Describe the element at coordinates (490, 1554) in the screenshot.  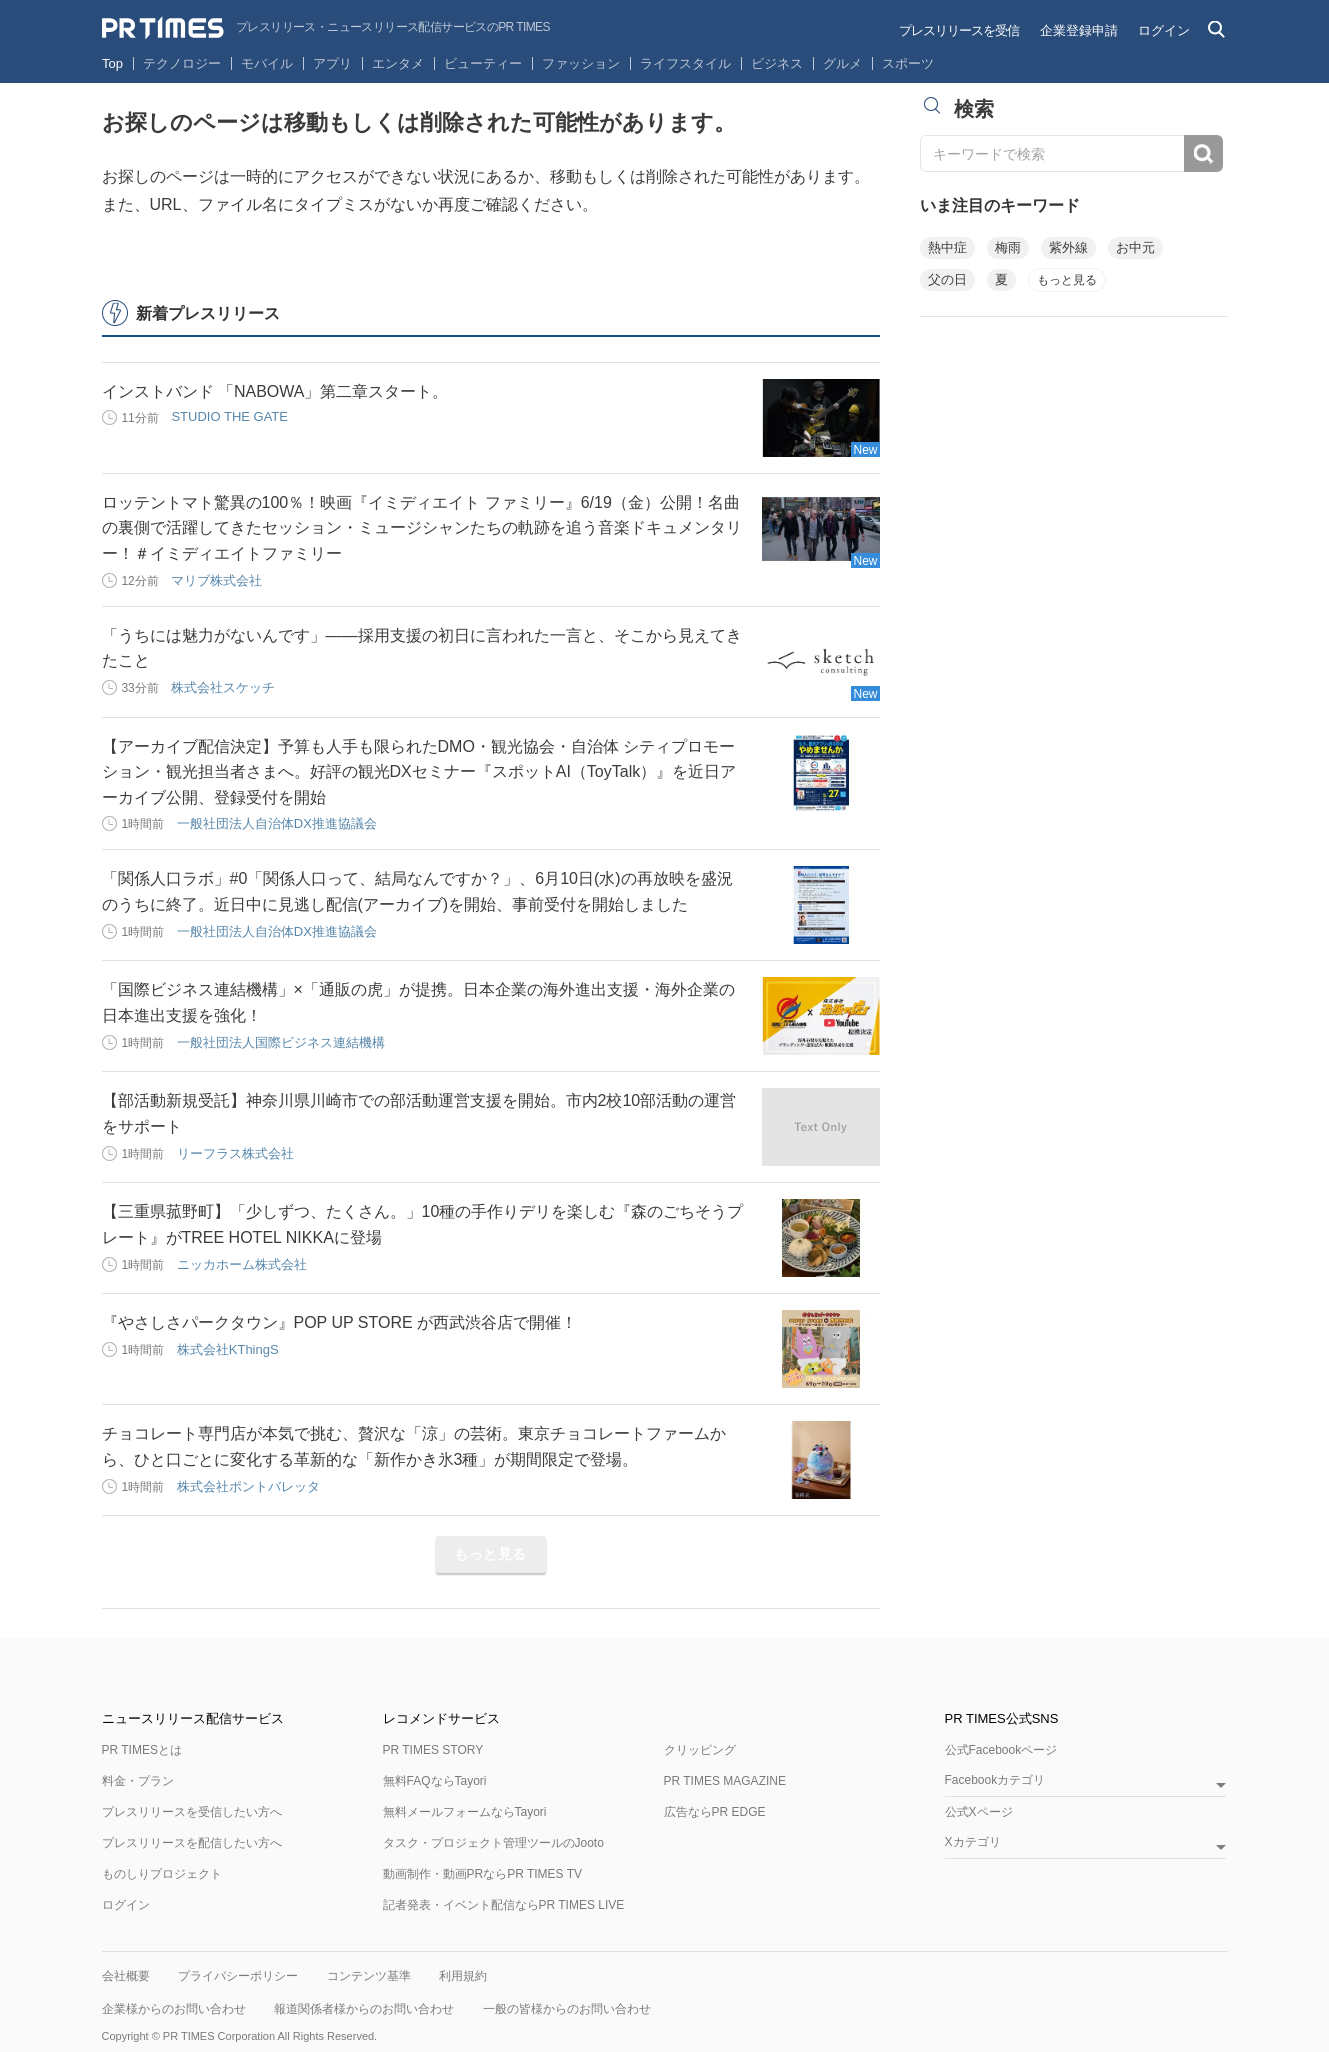
I see `もっと見る` at that location.